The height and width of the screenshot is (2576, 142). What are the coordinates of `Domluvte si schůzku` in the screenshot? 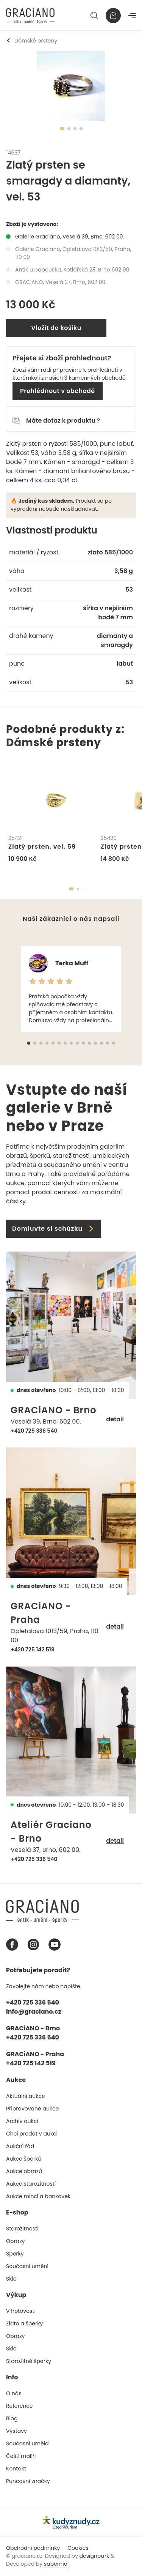 It's located at (53, 1228).